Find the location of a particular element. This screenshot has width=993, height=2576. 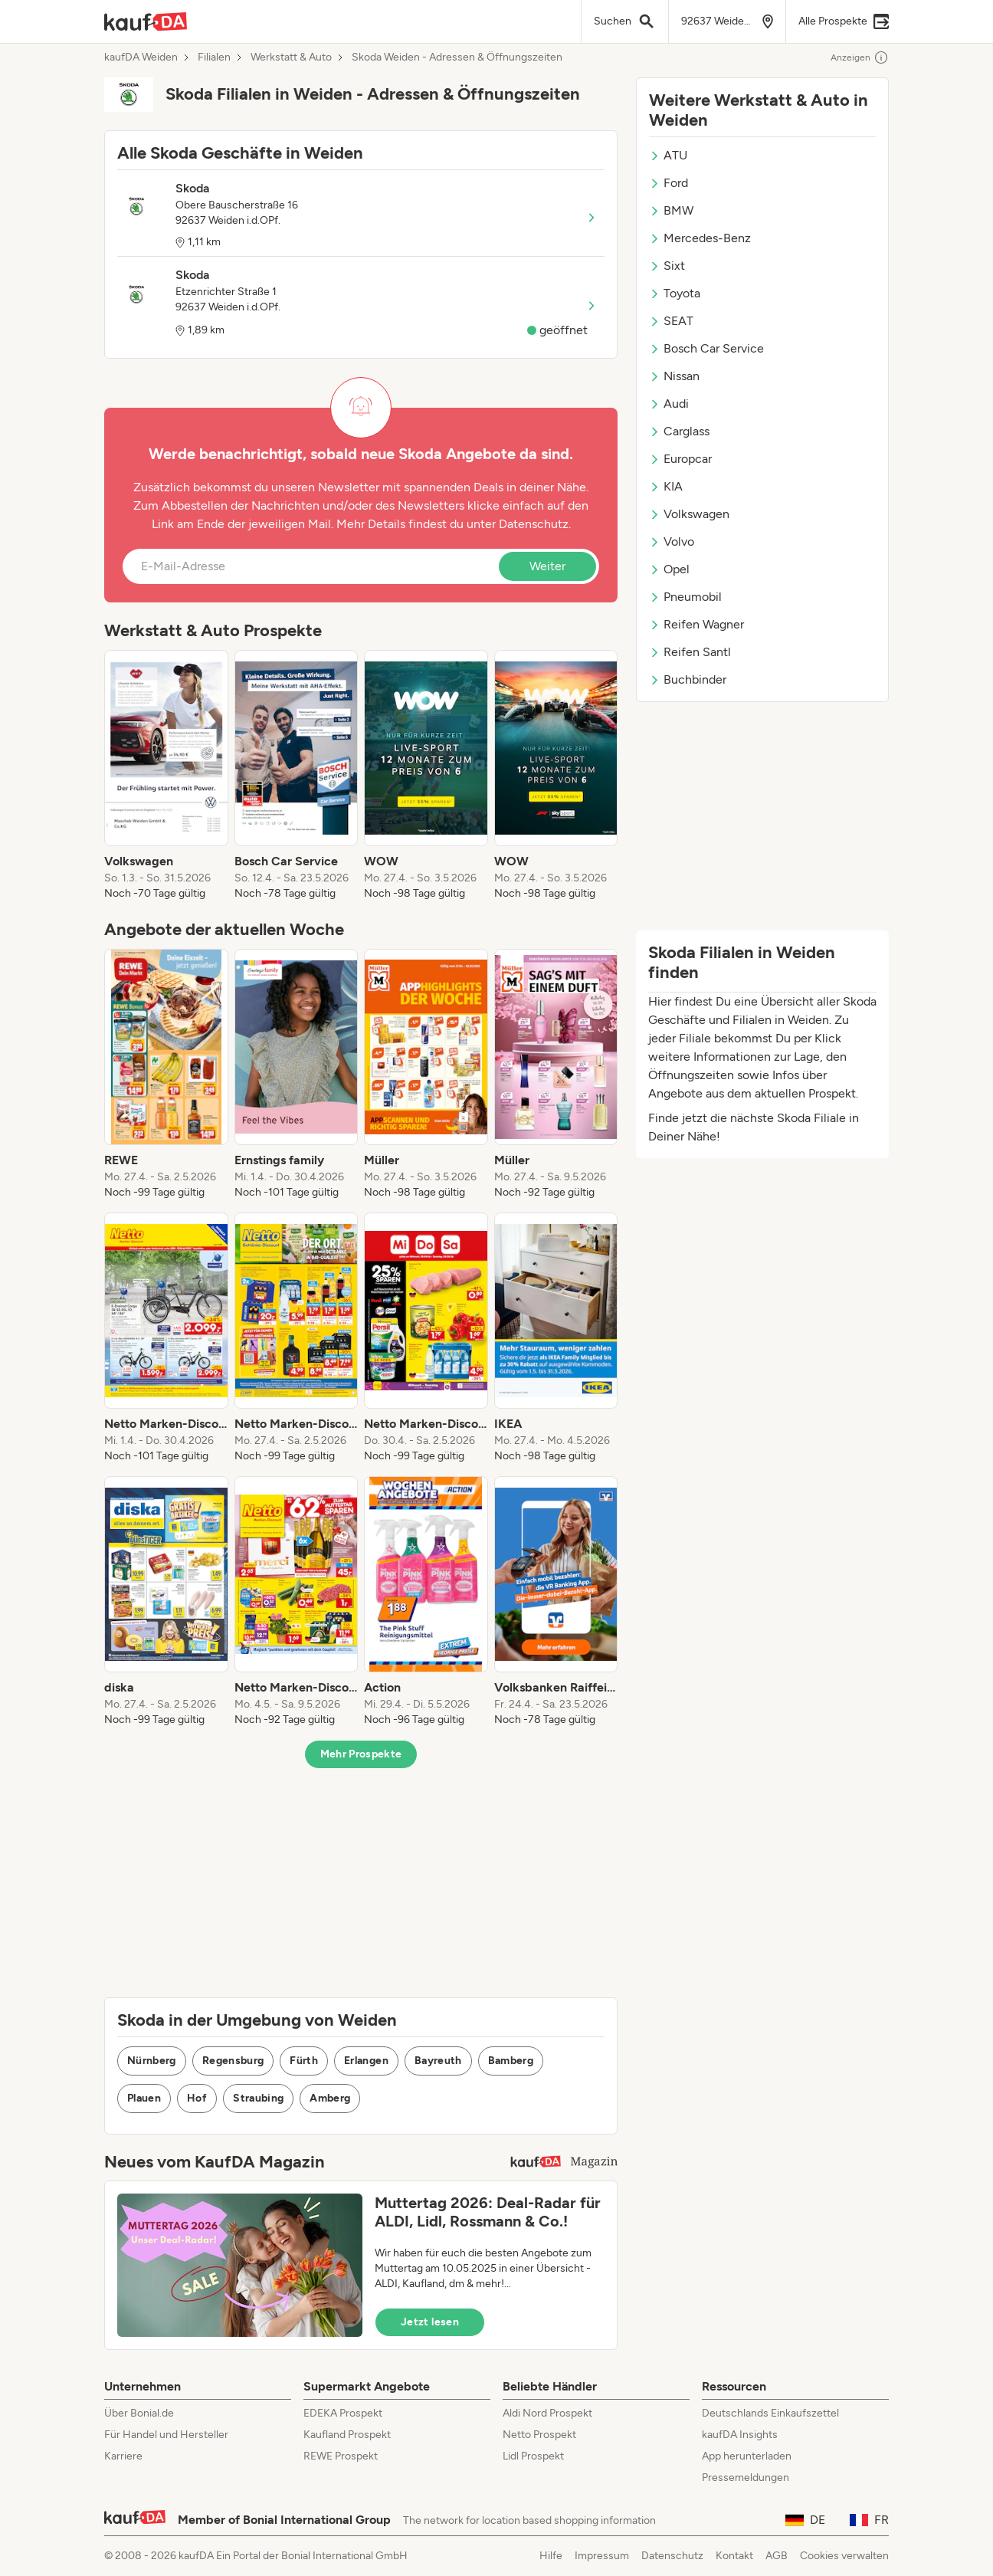

Amberg is located at coordinates (330, 2098).